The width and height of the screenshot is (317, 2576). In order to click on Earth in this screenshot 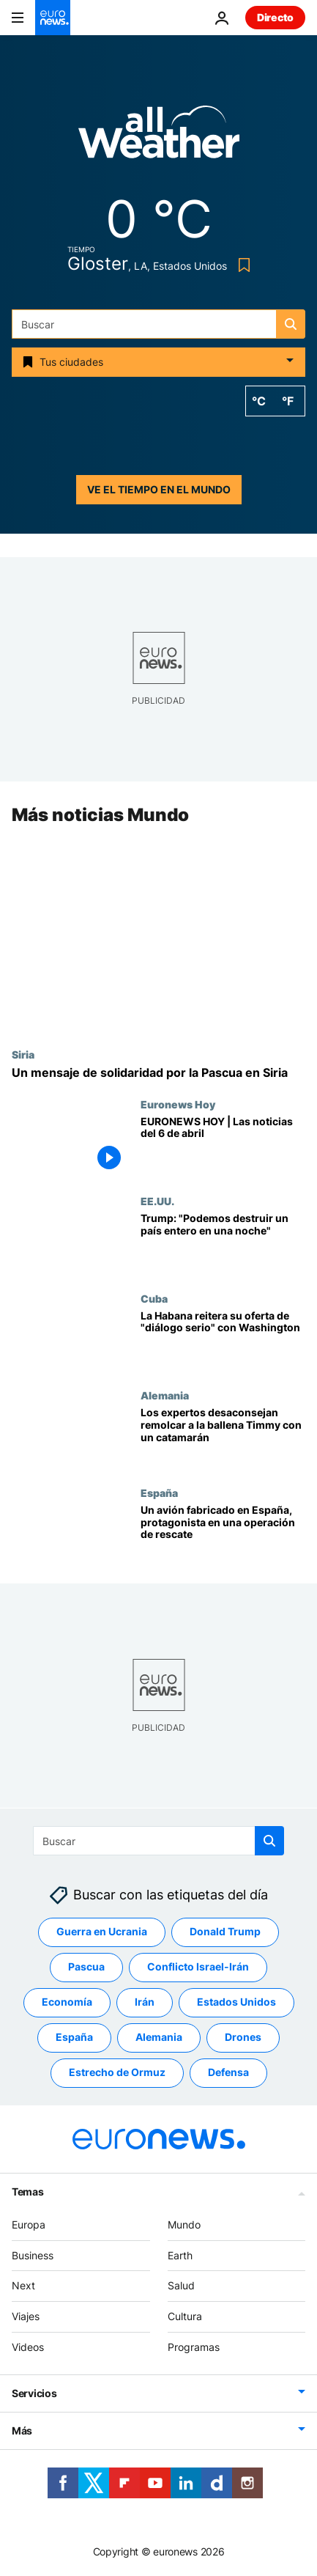, I will do `click(180, 2254)`.